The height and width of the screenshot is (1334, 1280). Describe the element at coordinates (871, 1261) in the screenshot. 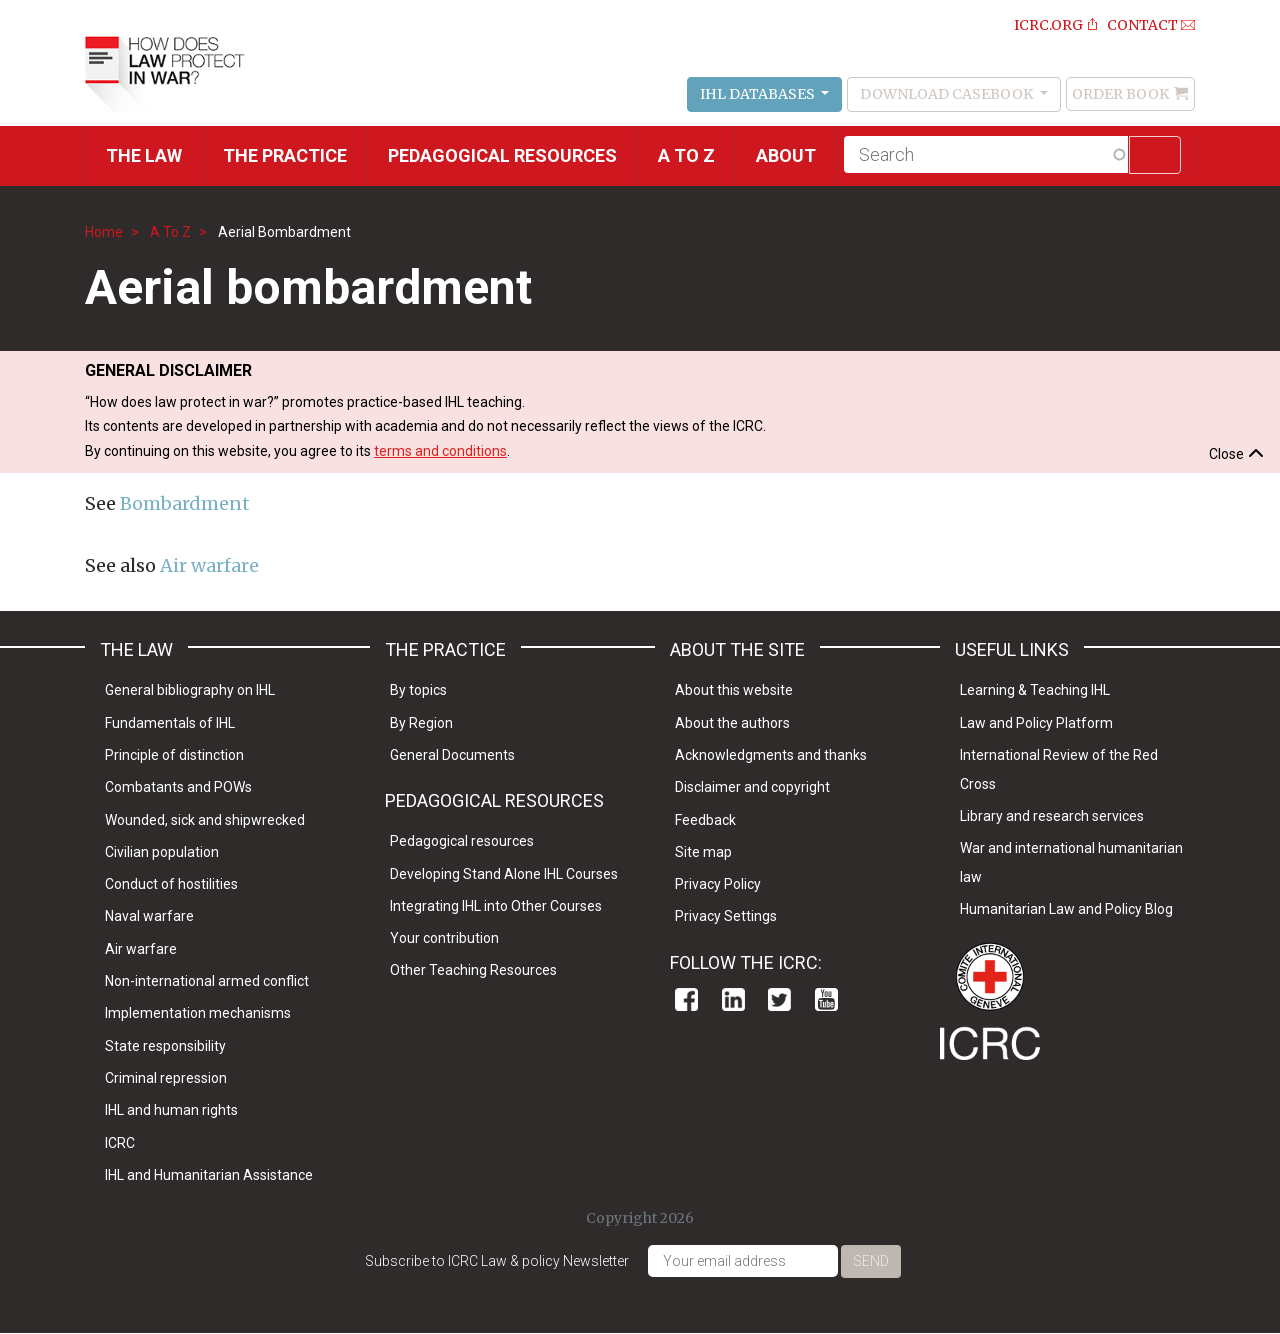

I see `Send` at that location.